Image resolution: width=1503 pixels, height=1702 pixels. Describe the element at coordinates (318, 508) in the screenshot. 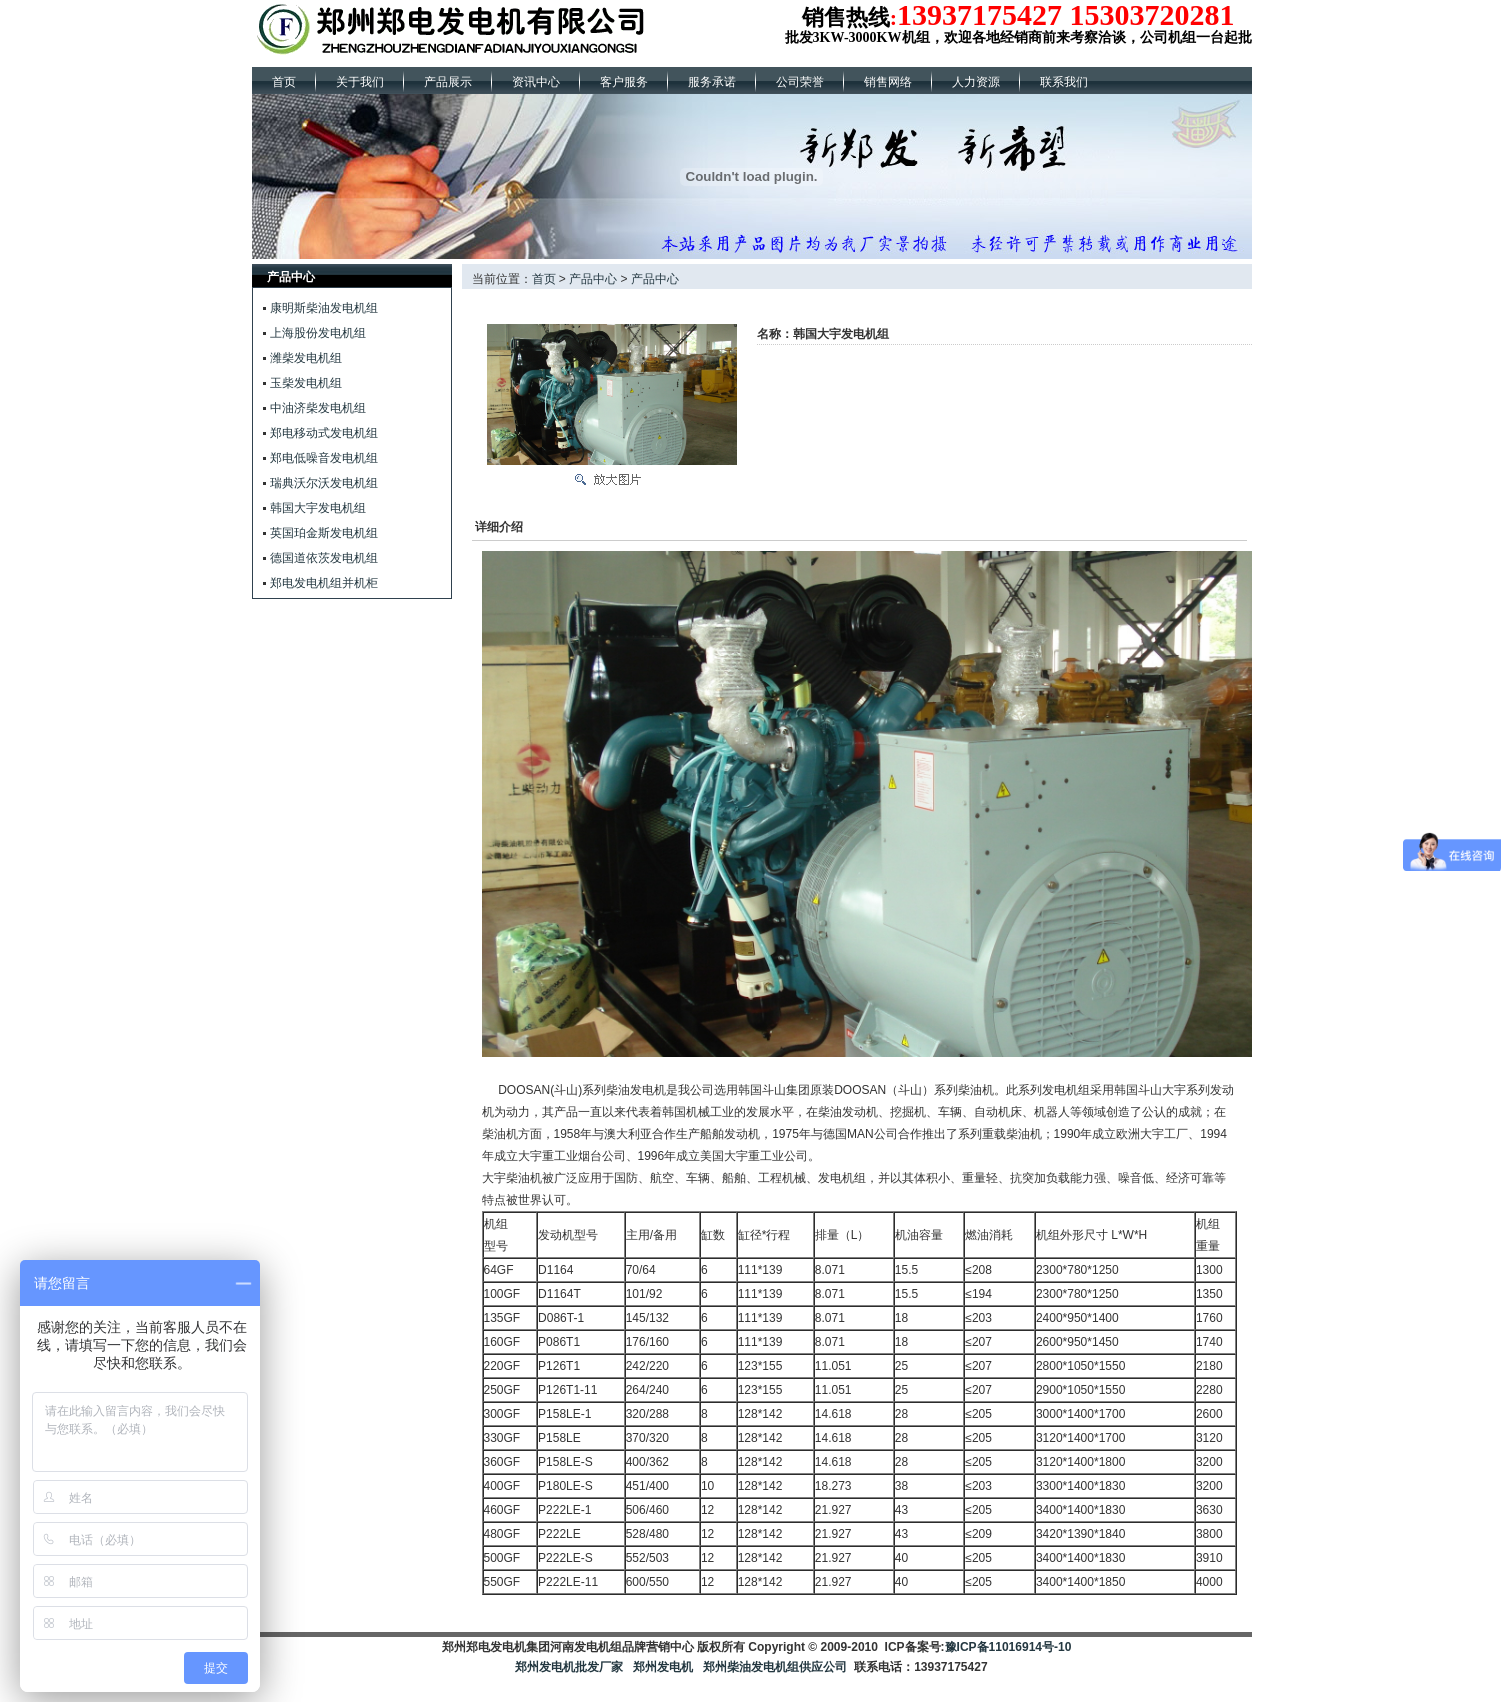

I see `韩国大宇发电机组` at that location.